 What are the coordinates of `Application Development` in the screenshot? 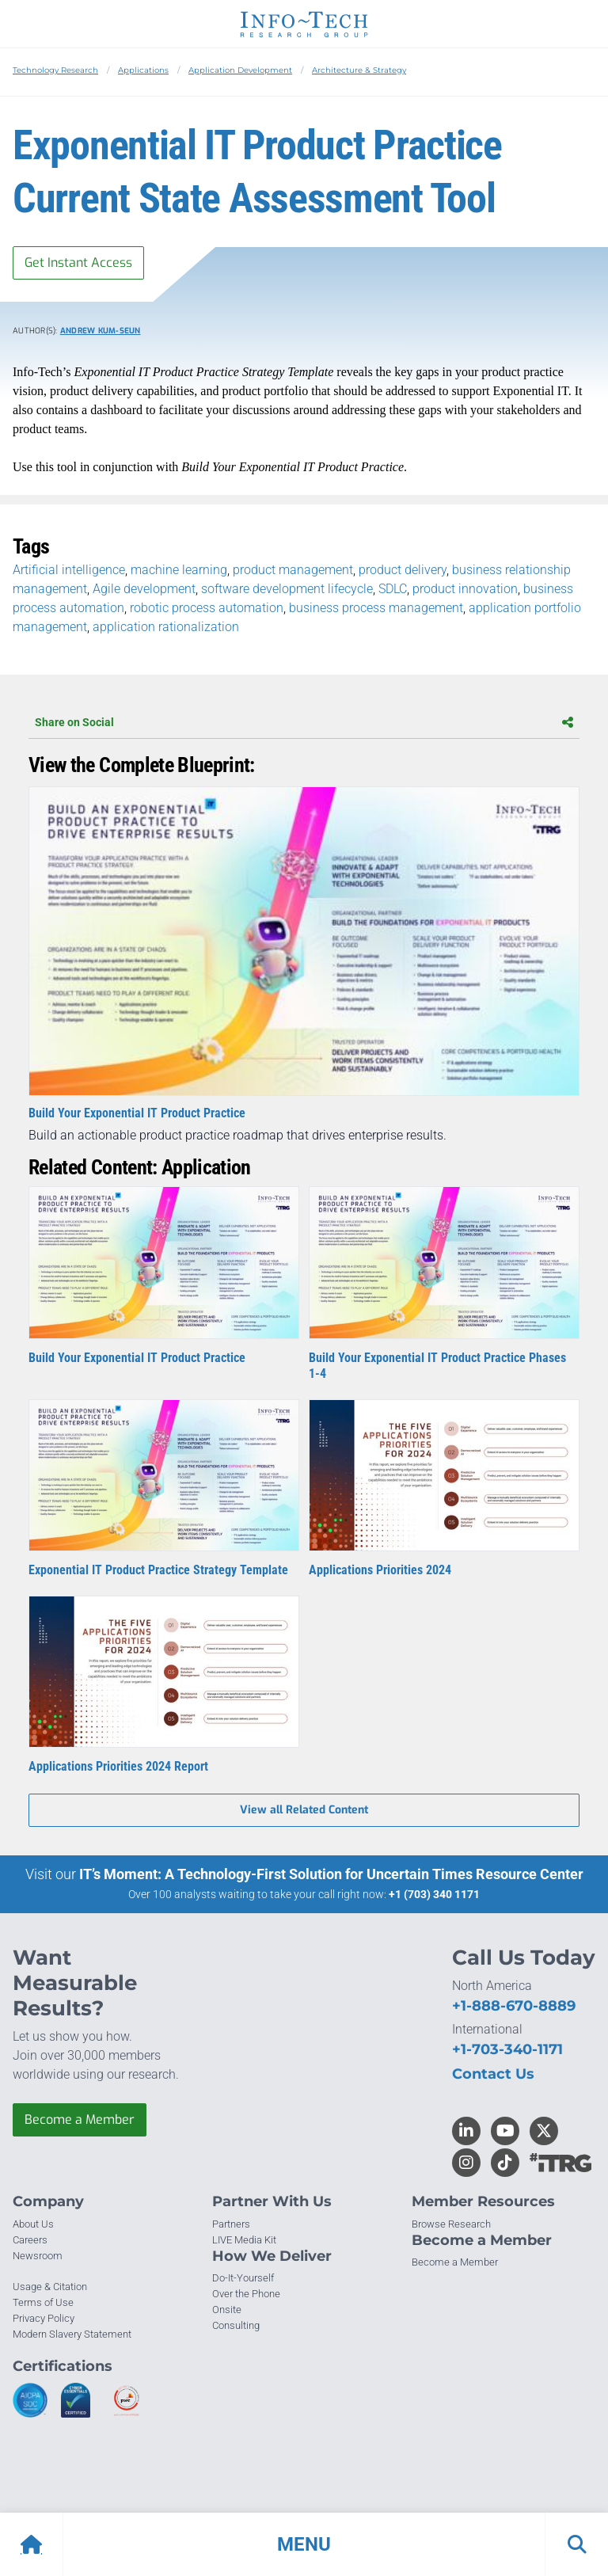 It's located at (240, 70).